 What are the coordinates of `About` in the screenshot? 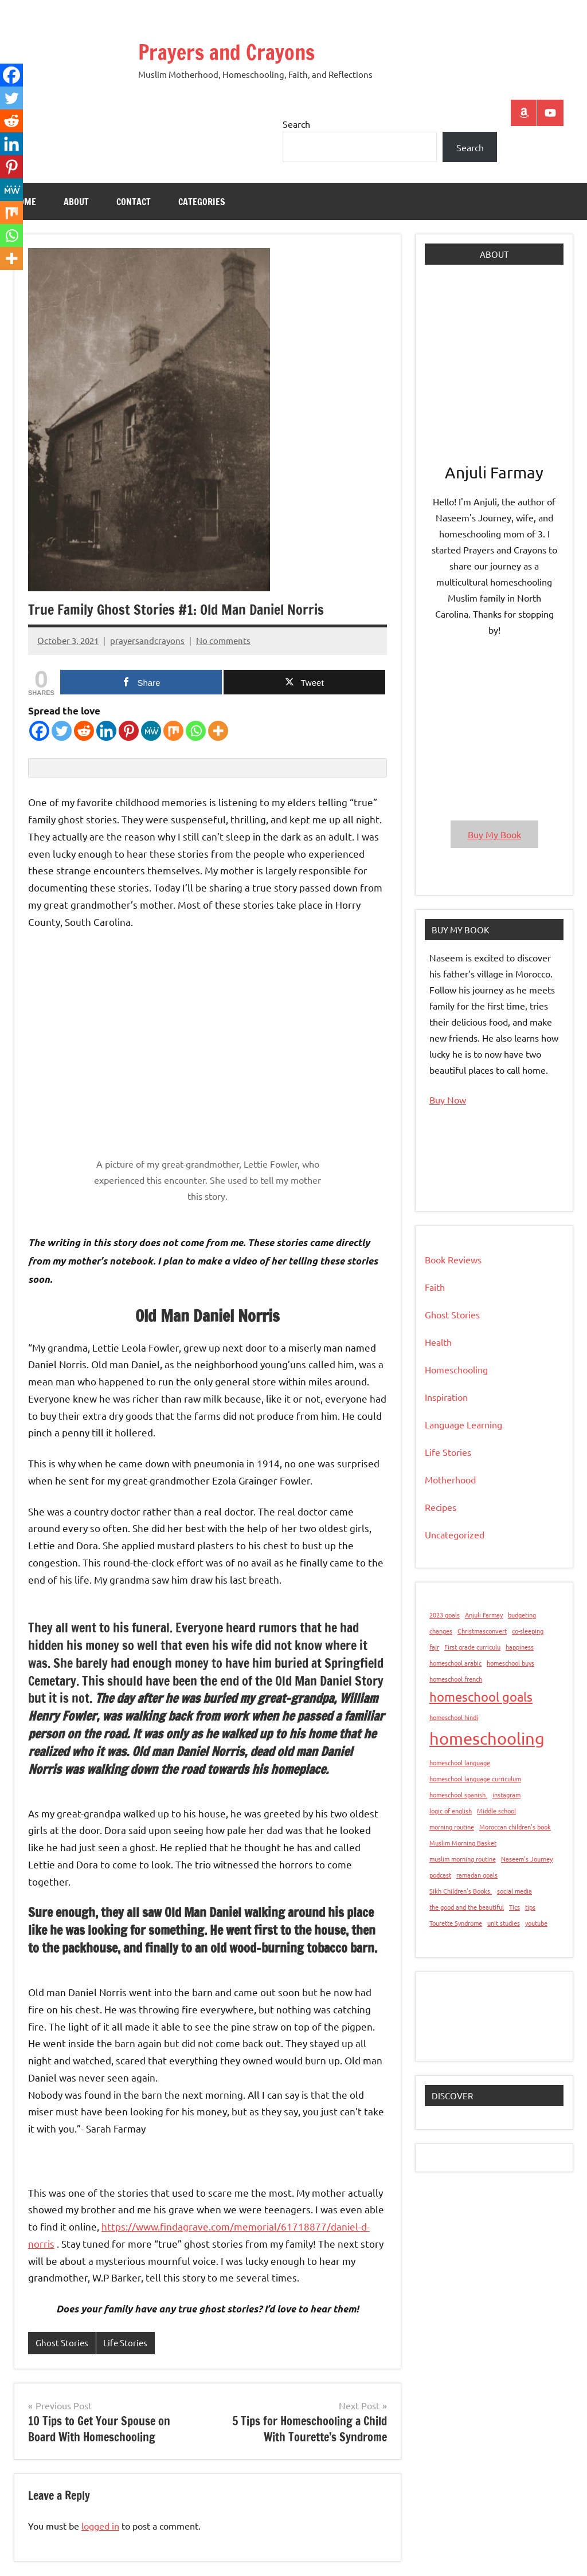 It's located at (76, 201).